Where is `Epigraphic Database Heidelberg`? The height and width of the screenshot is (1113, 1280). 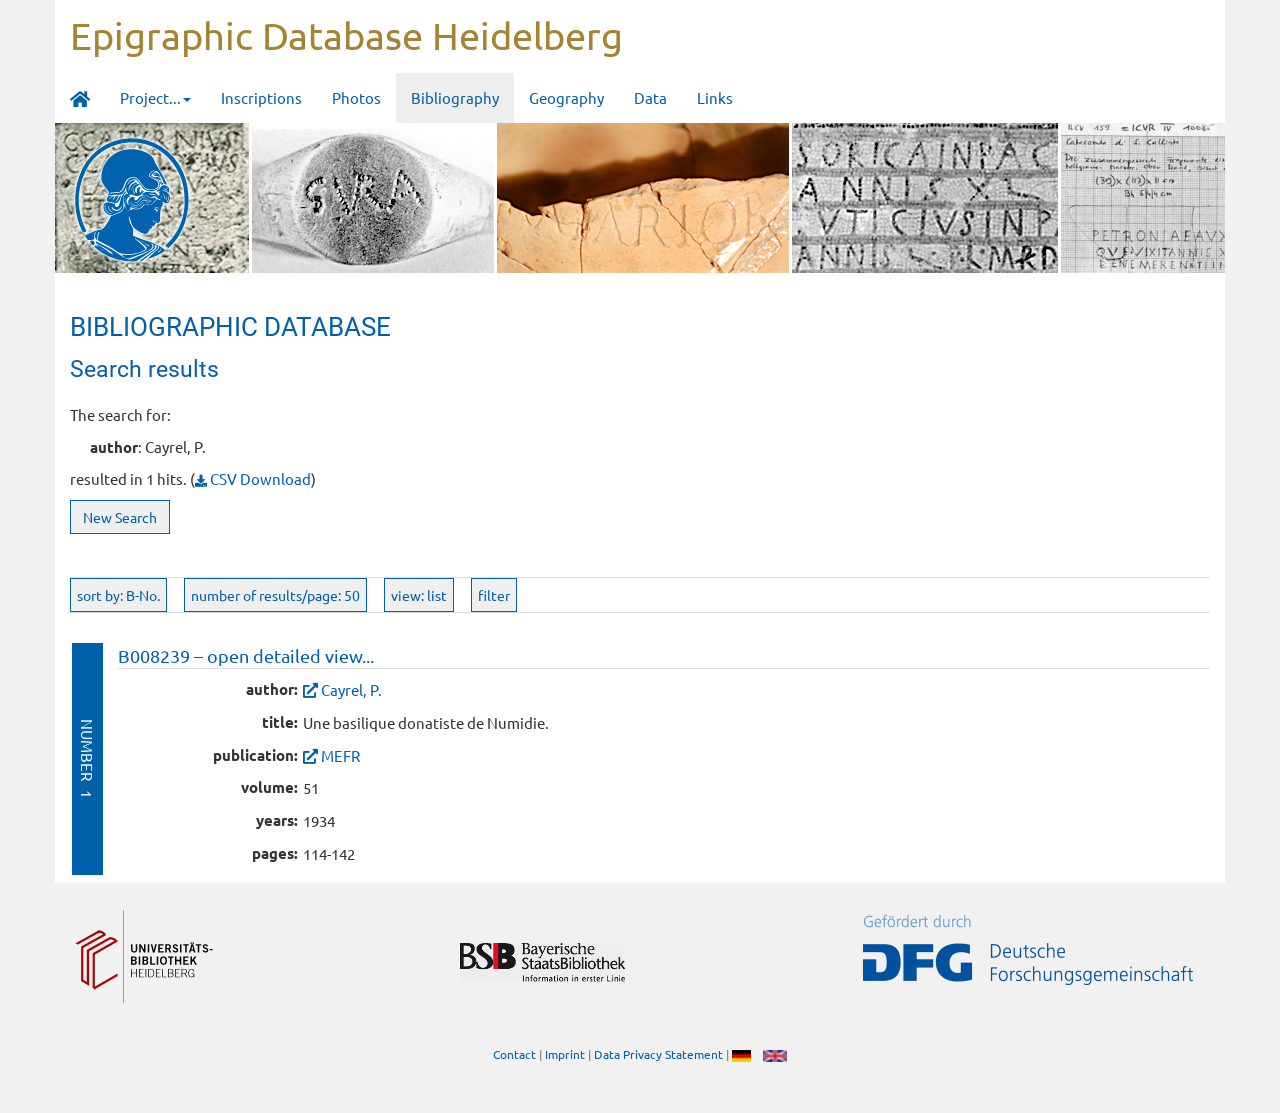 Epigraphic Database Heidelberg is located at coordinates (346, 35).